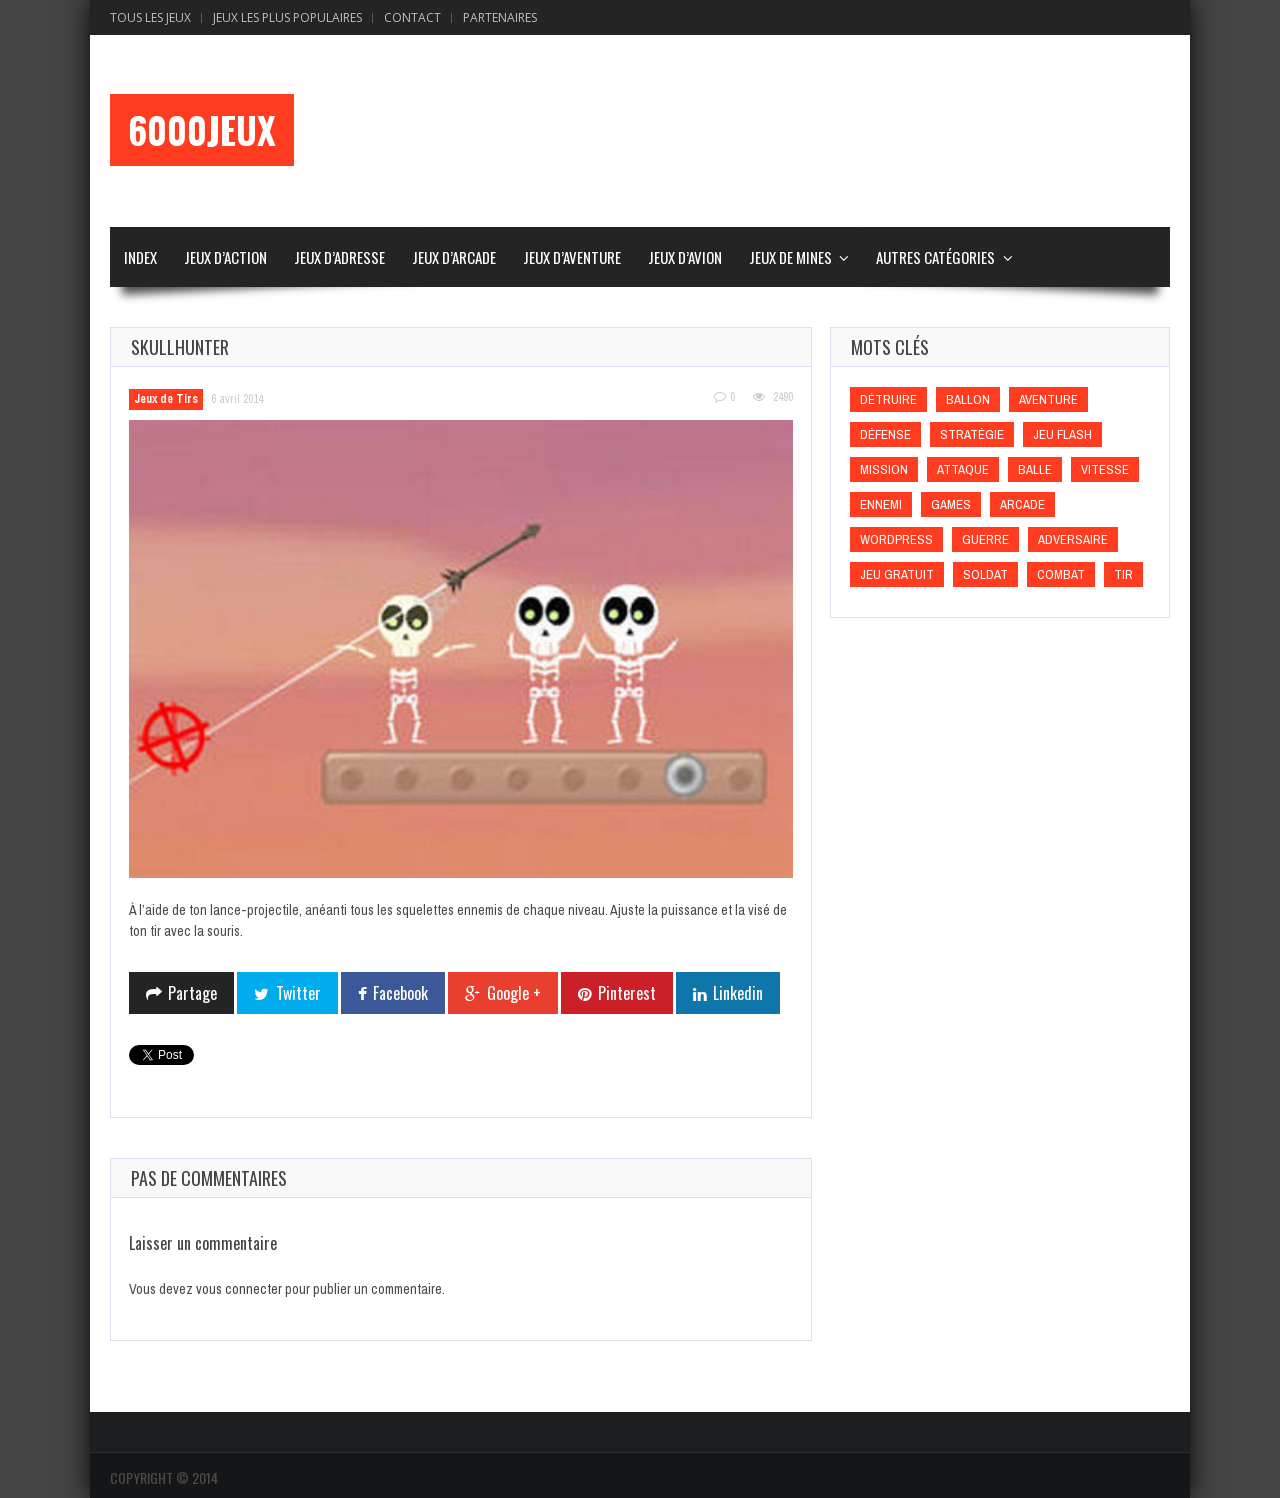  I want to click on Jeux d’Adresse, so click(339, 257).